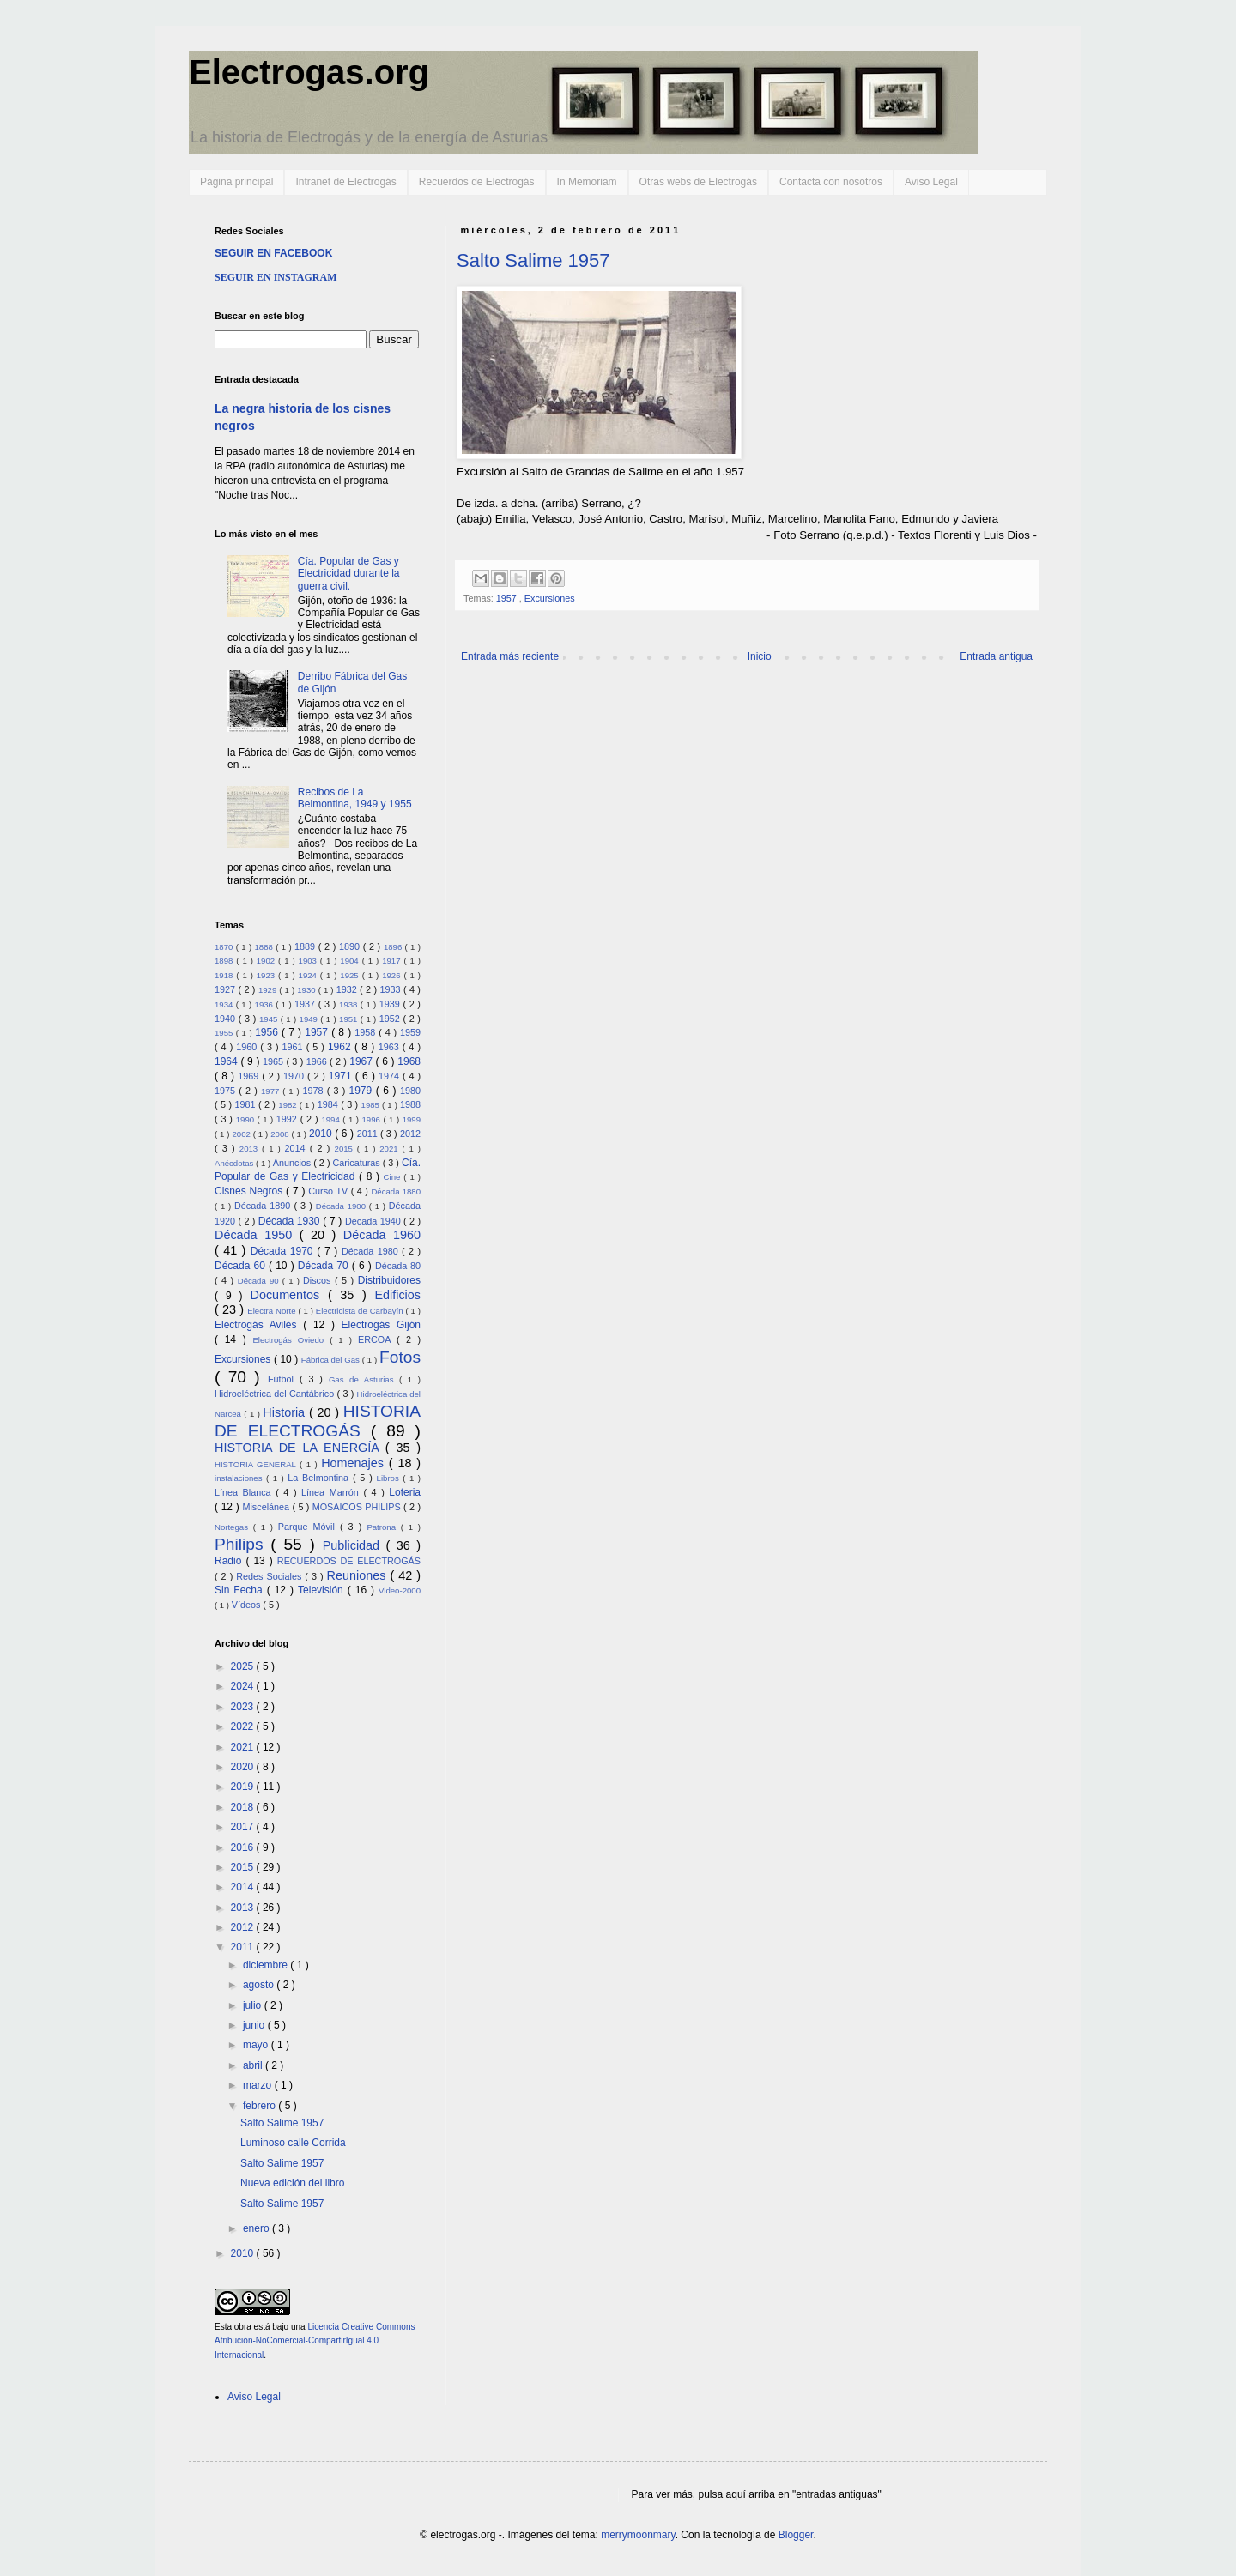  What do you see at coordinates (391, 1076) in the screenshot?
I see `1974` at bounding box center [391, 1076].